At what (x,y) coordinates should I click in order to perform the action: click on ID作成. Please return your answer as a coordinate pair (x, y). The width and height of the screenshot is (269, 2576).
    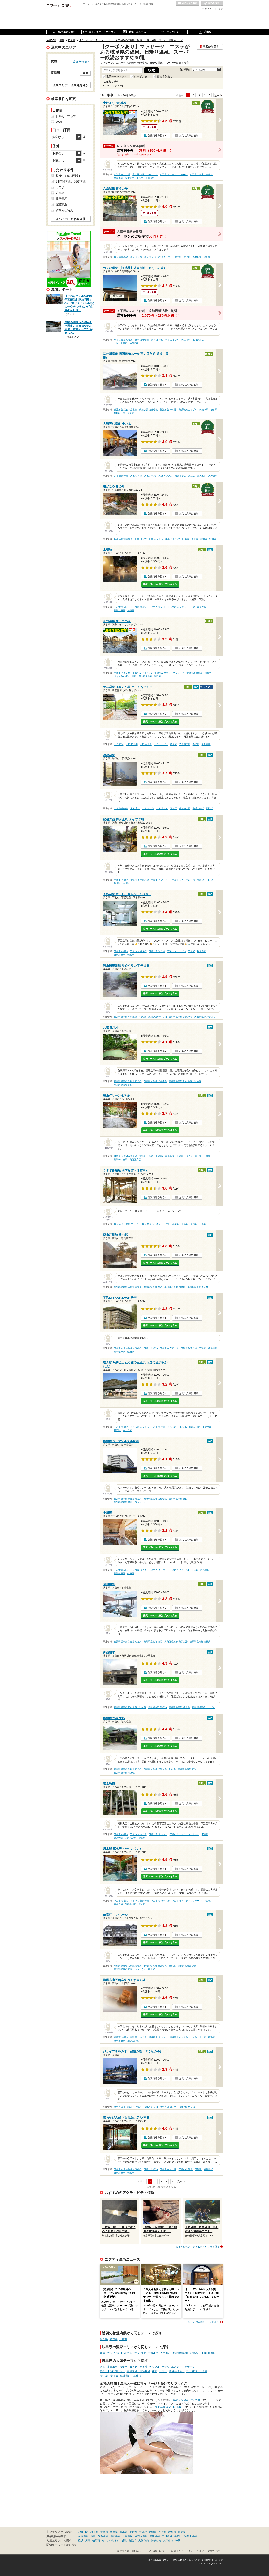
    Looking at the image, I should click on (219, 8).